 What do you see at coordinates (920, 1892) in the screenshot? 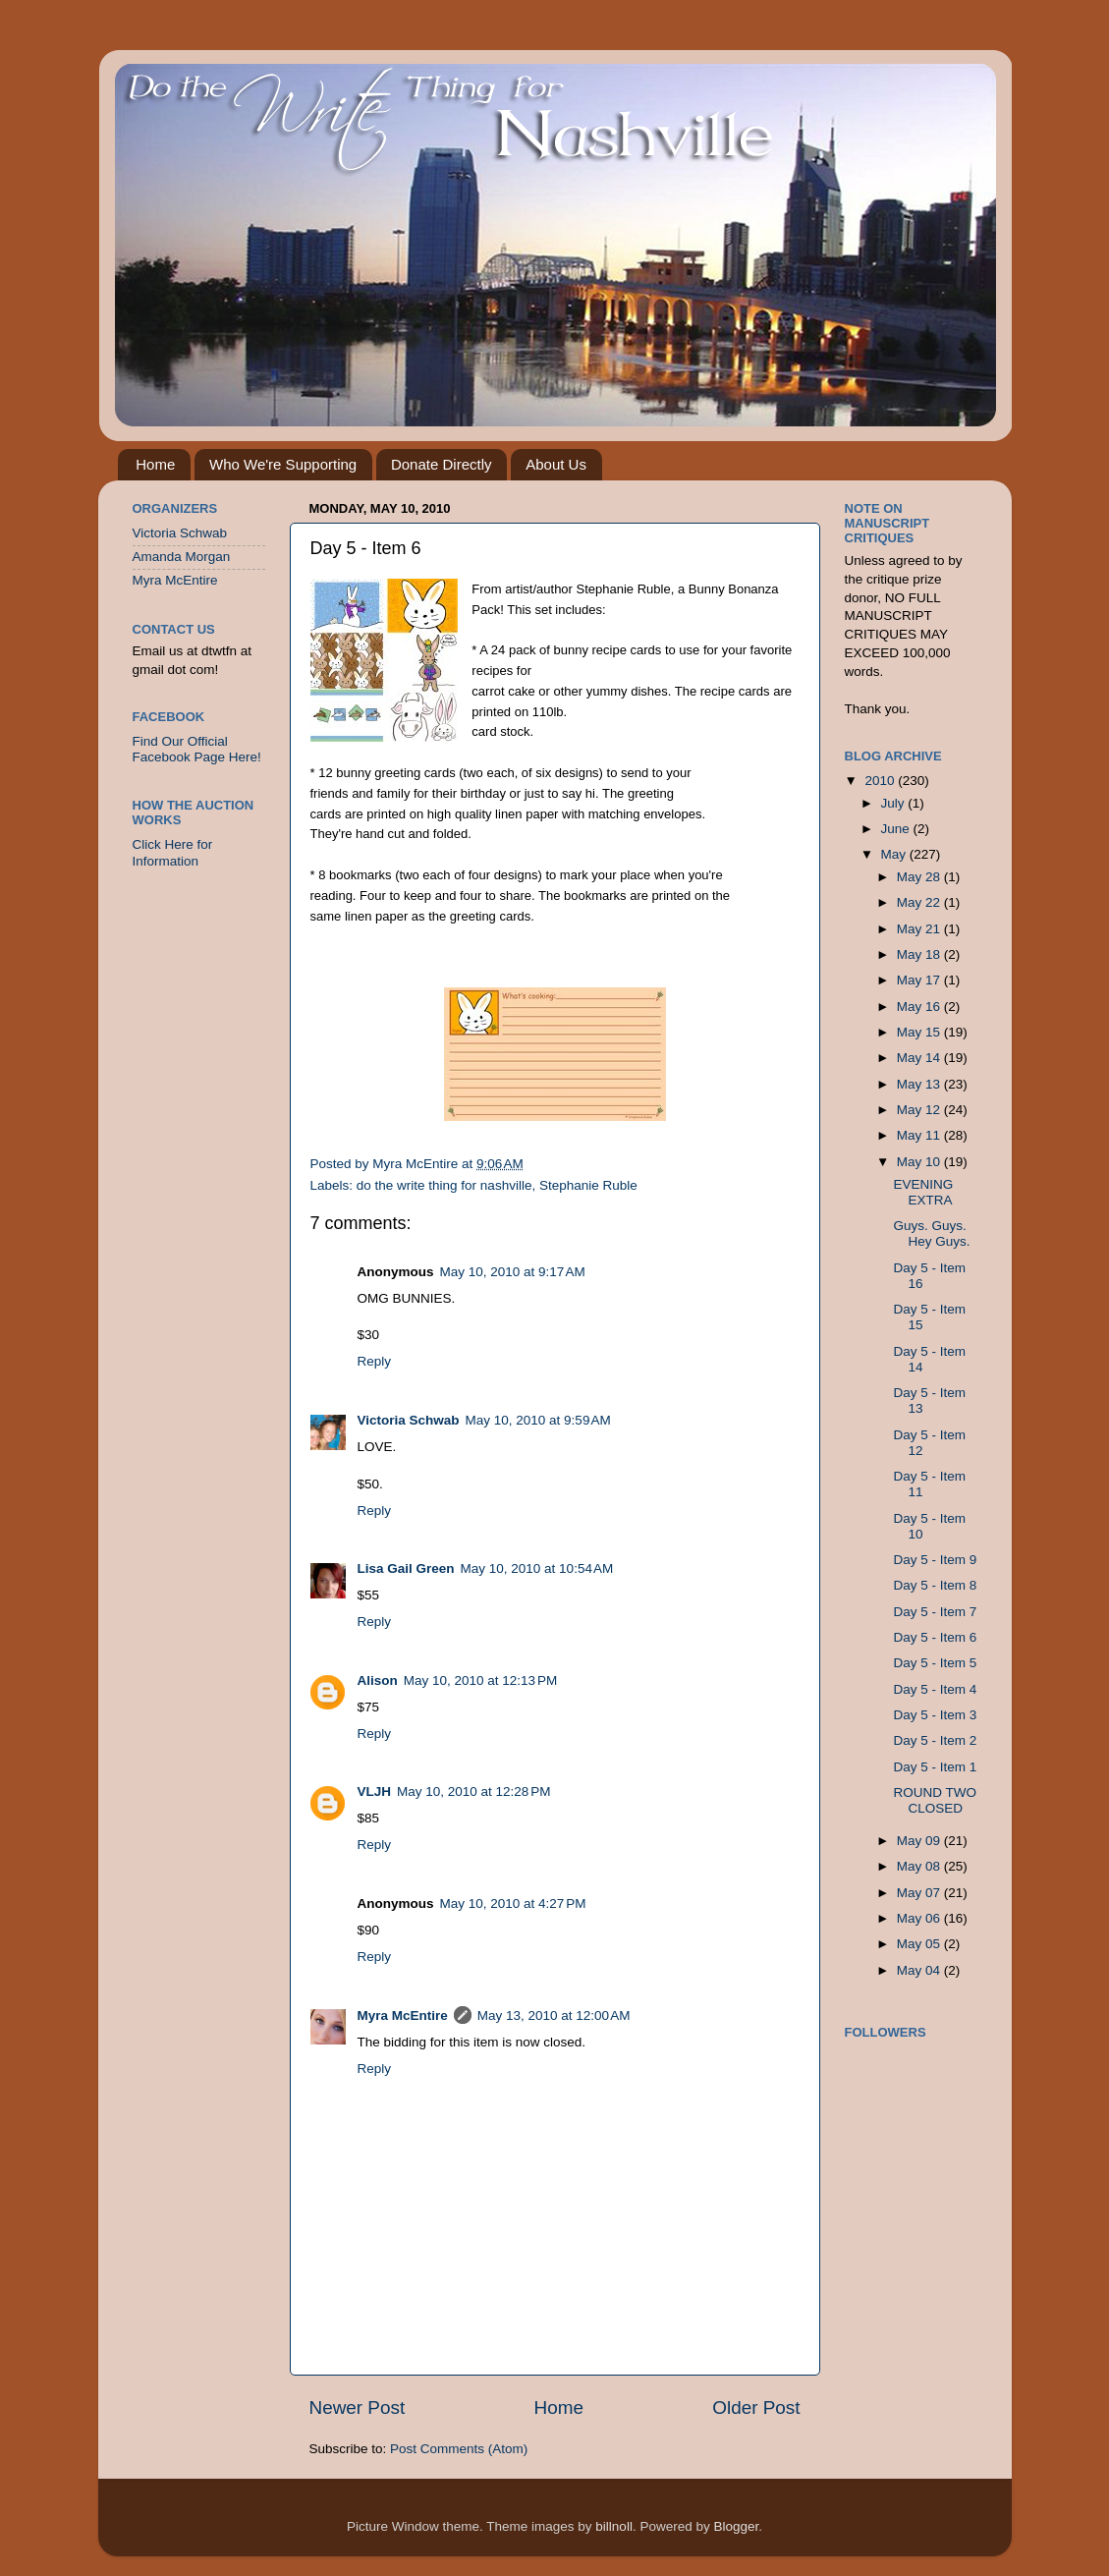
I see `May 07` at bounding box center [920, 1892].